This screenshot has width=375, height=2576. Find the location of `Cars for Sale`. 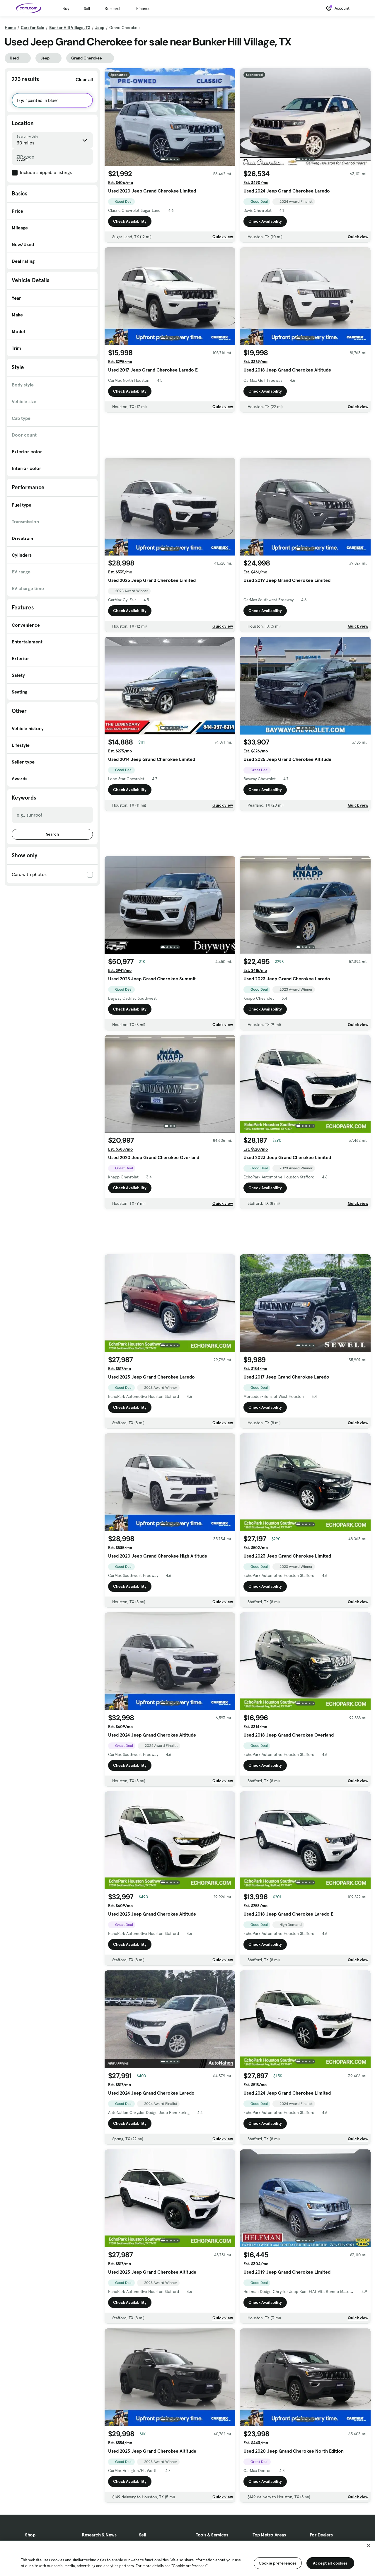

Cars for Sale is located at coordinates (32, 27).